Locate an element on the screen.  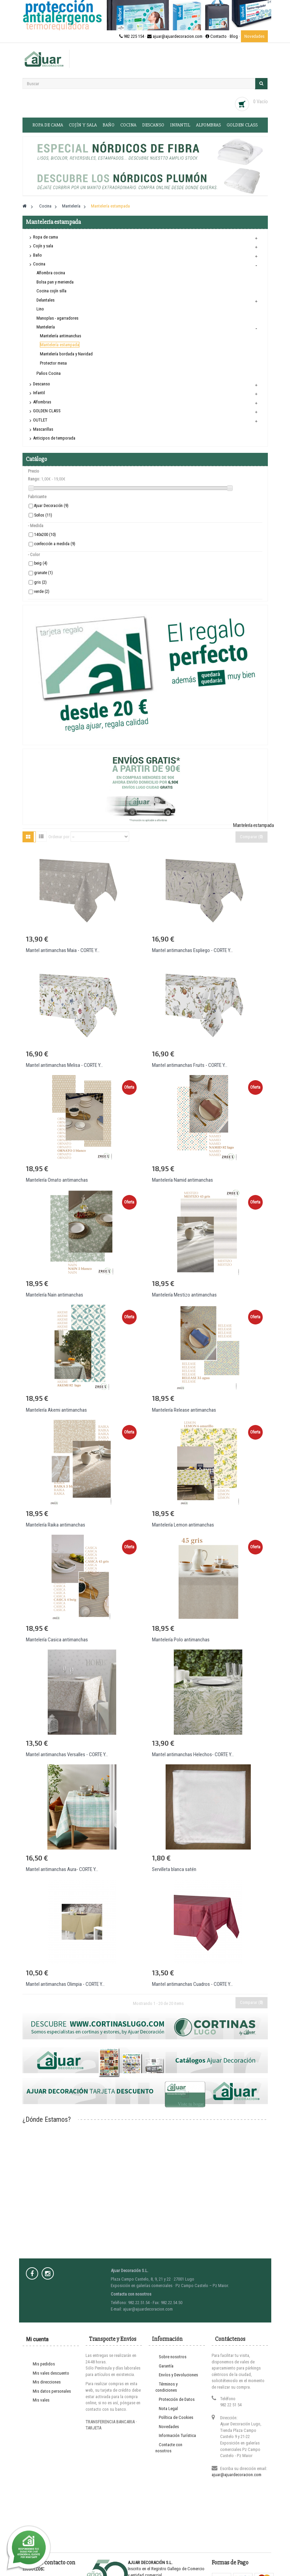
Novedades is located at coordinates (254, 36).